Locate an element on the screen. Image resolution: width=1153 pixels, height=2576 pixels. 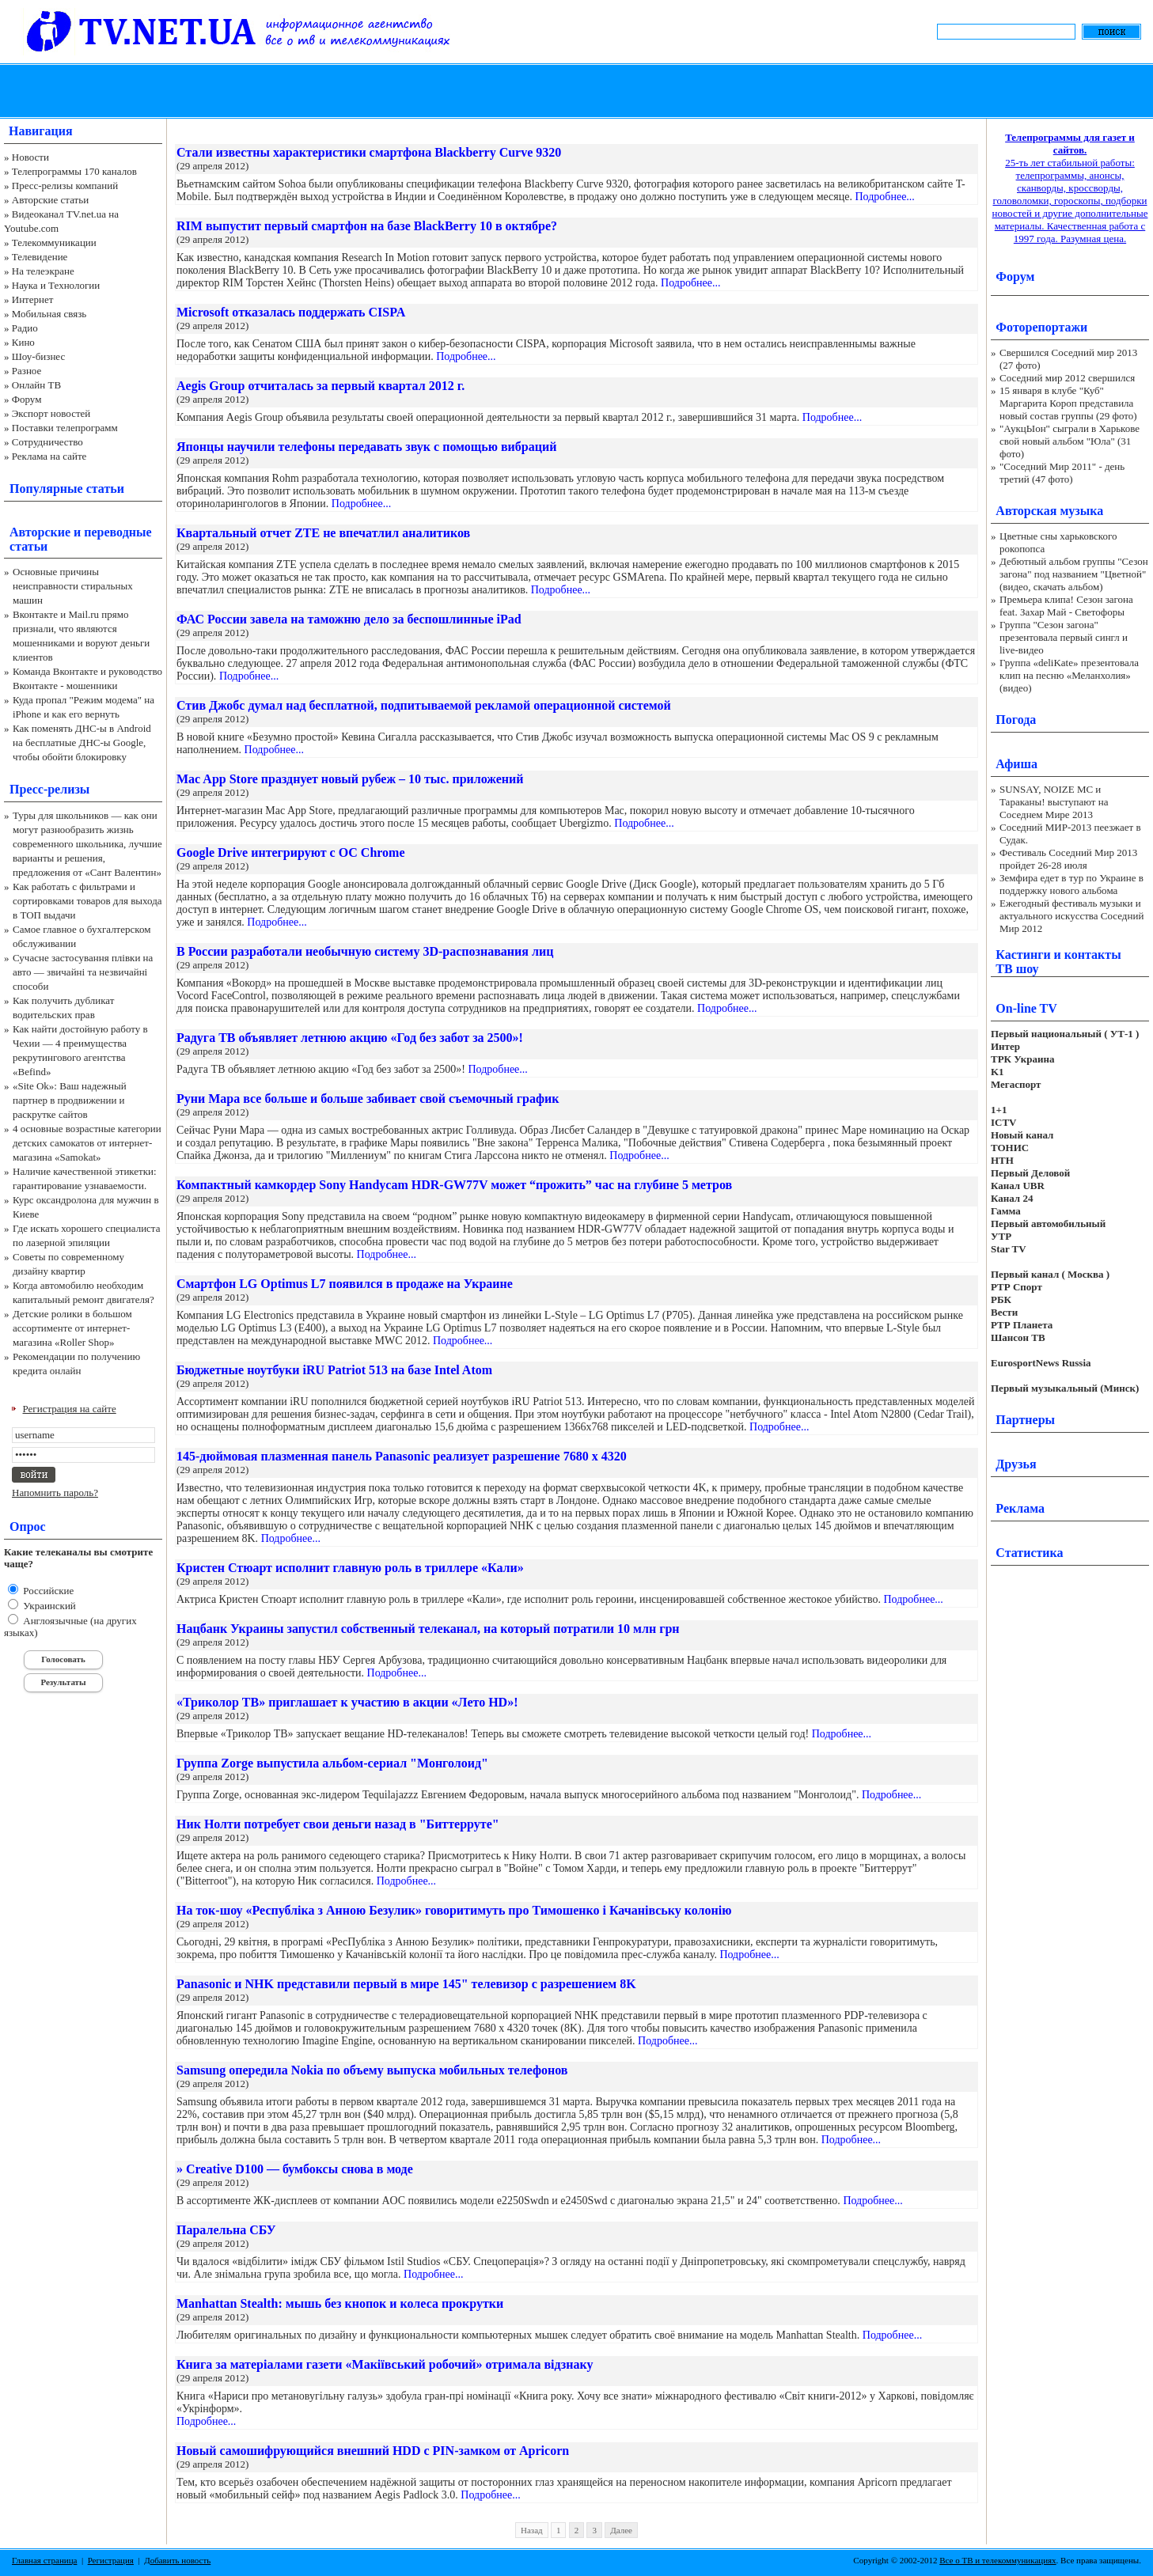
145-дюймовая плазменная панель Panasonic реализует разрешение 7680 x 4320 is located at coordinates (401, 1456).